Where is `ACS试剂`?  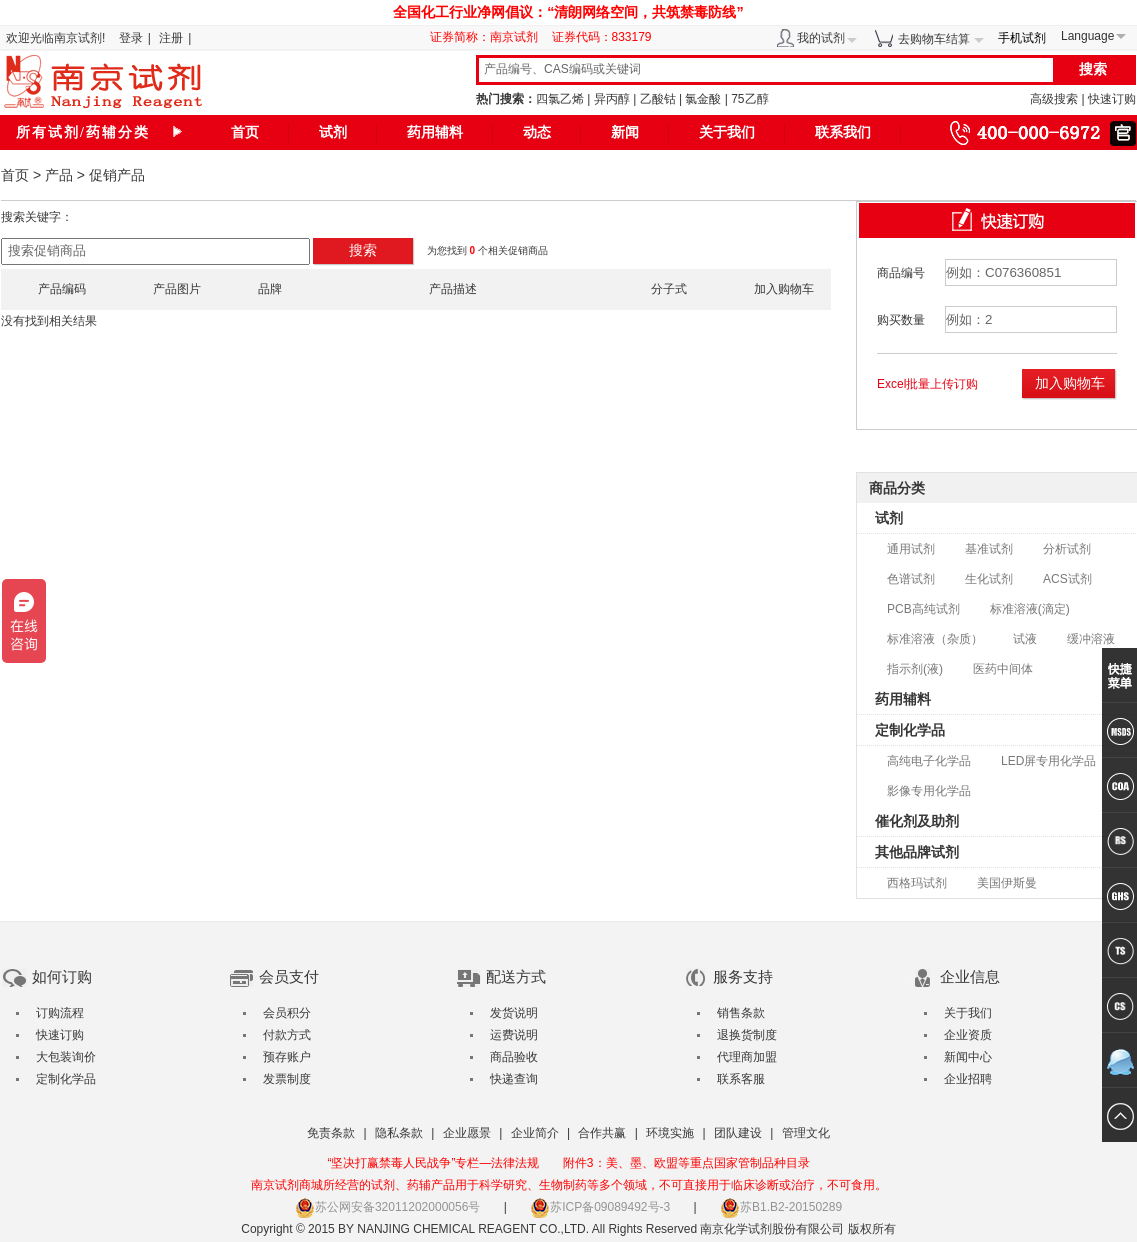
ACS试剂 is located at coordinates (1067, 579).